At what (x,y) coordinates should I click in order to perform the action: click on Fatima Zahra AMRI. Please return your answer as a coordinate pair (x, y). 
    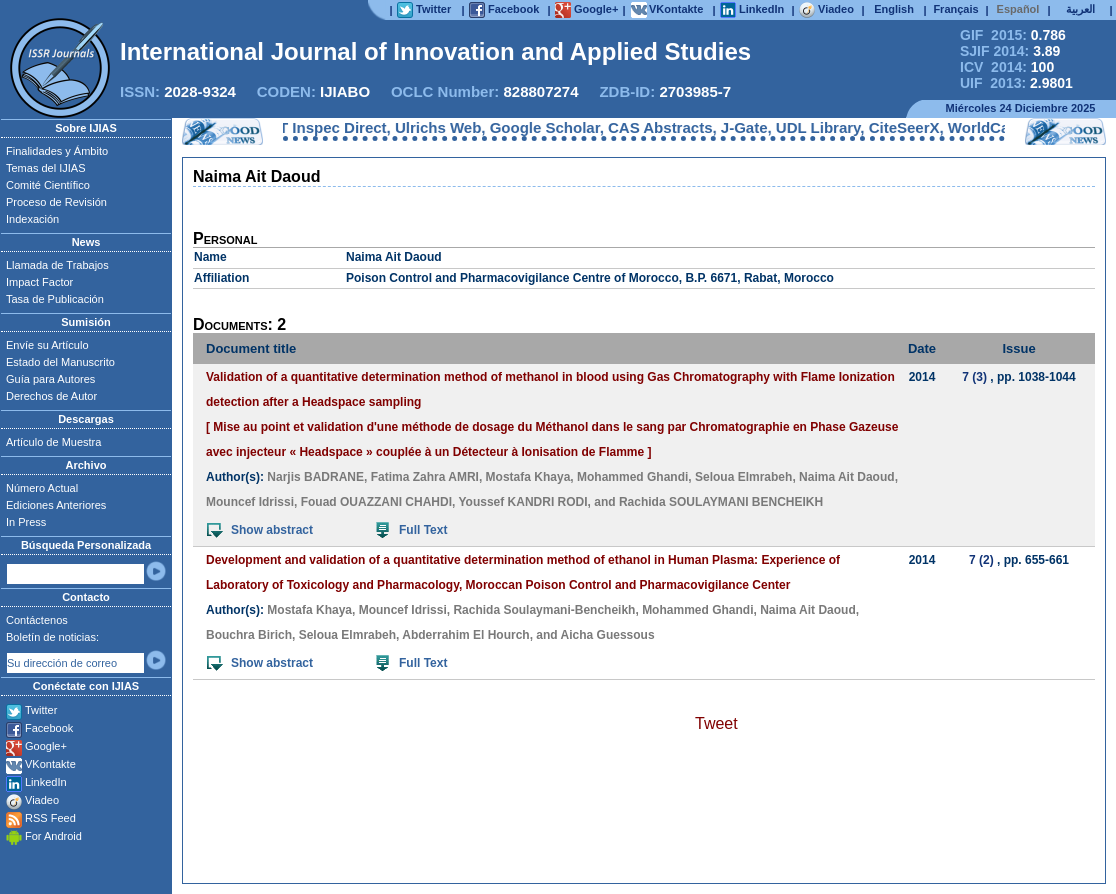
    Looking at the image, I should click on (425, 477).